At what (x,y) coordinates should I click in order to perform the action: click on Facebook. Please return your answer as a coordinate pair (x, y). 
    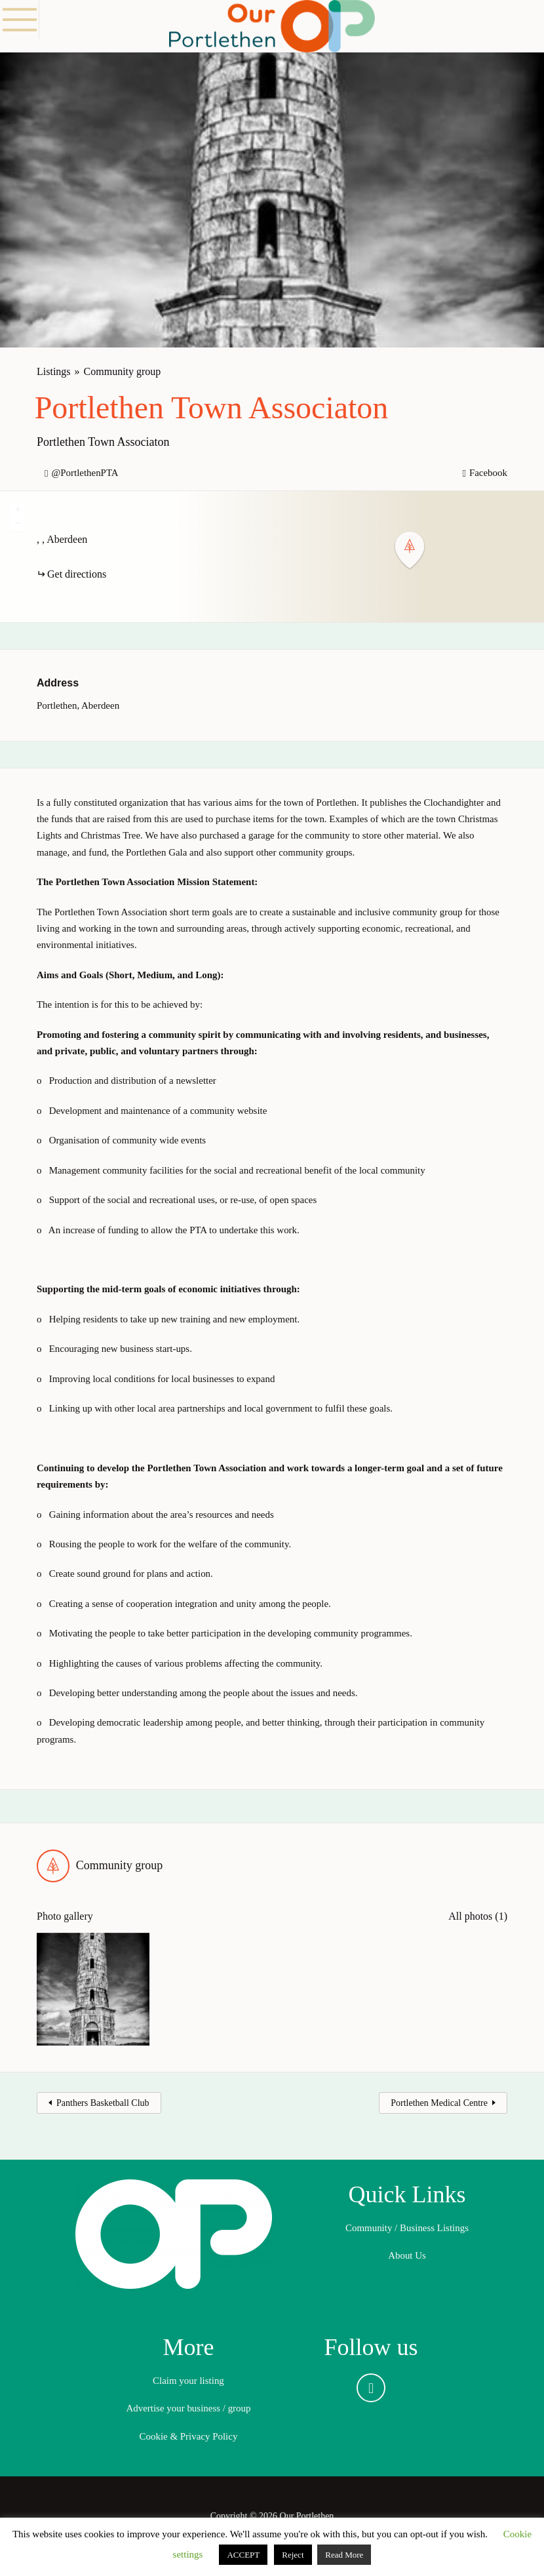
    Looking at the image, I should click on (488, 472).